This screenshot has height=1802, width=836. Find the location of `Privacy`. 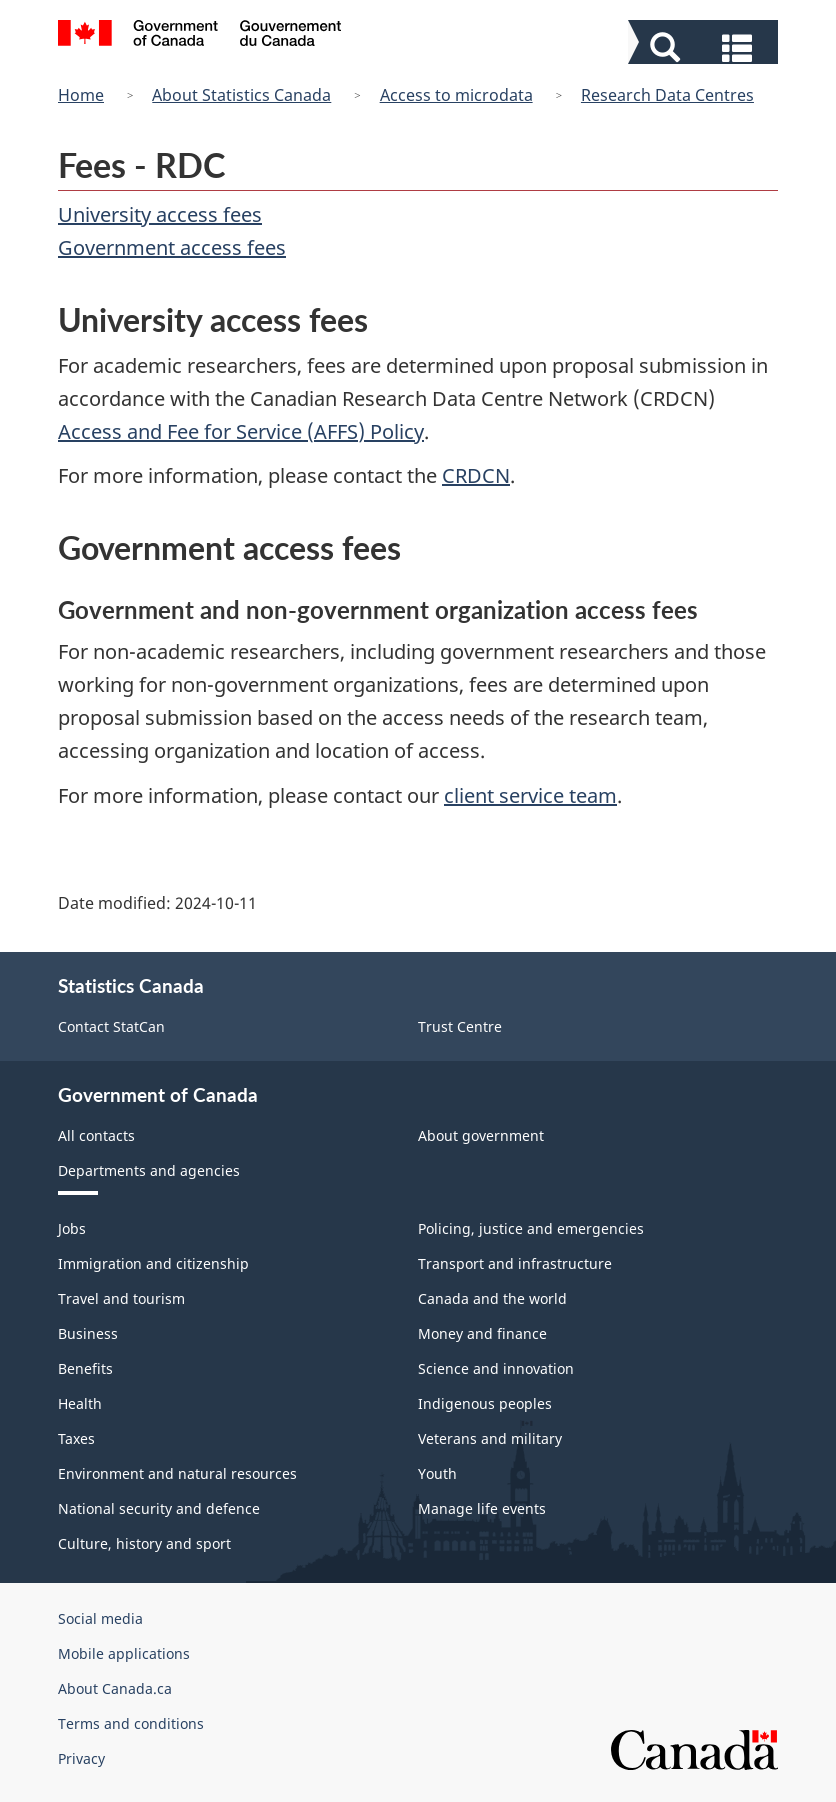

Privacy is located at coordinates (81, 1758).